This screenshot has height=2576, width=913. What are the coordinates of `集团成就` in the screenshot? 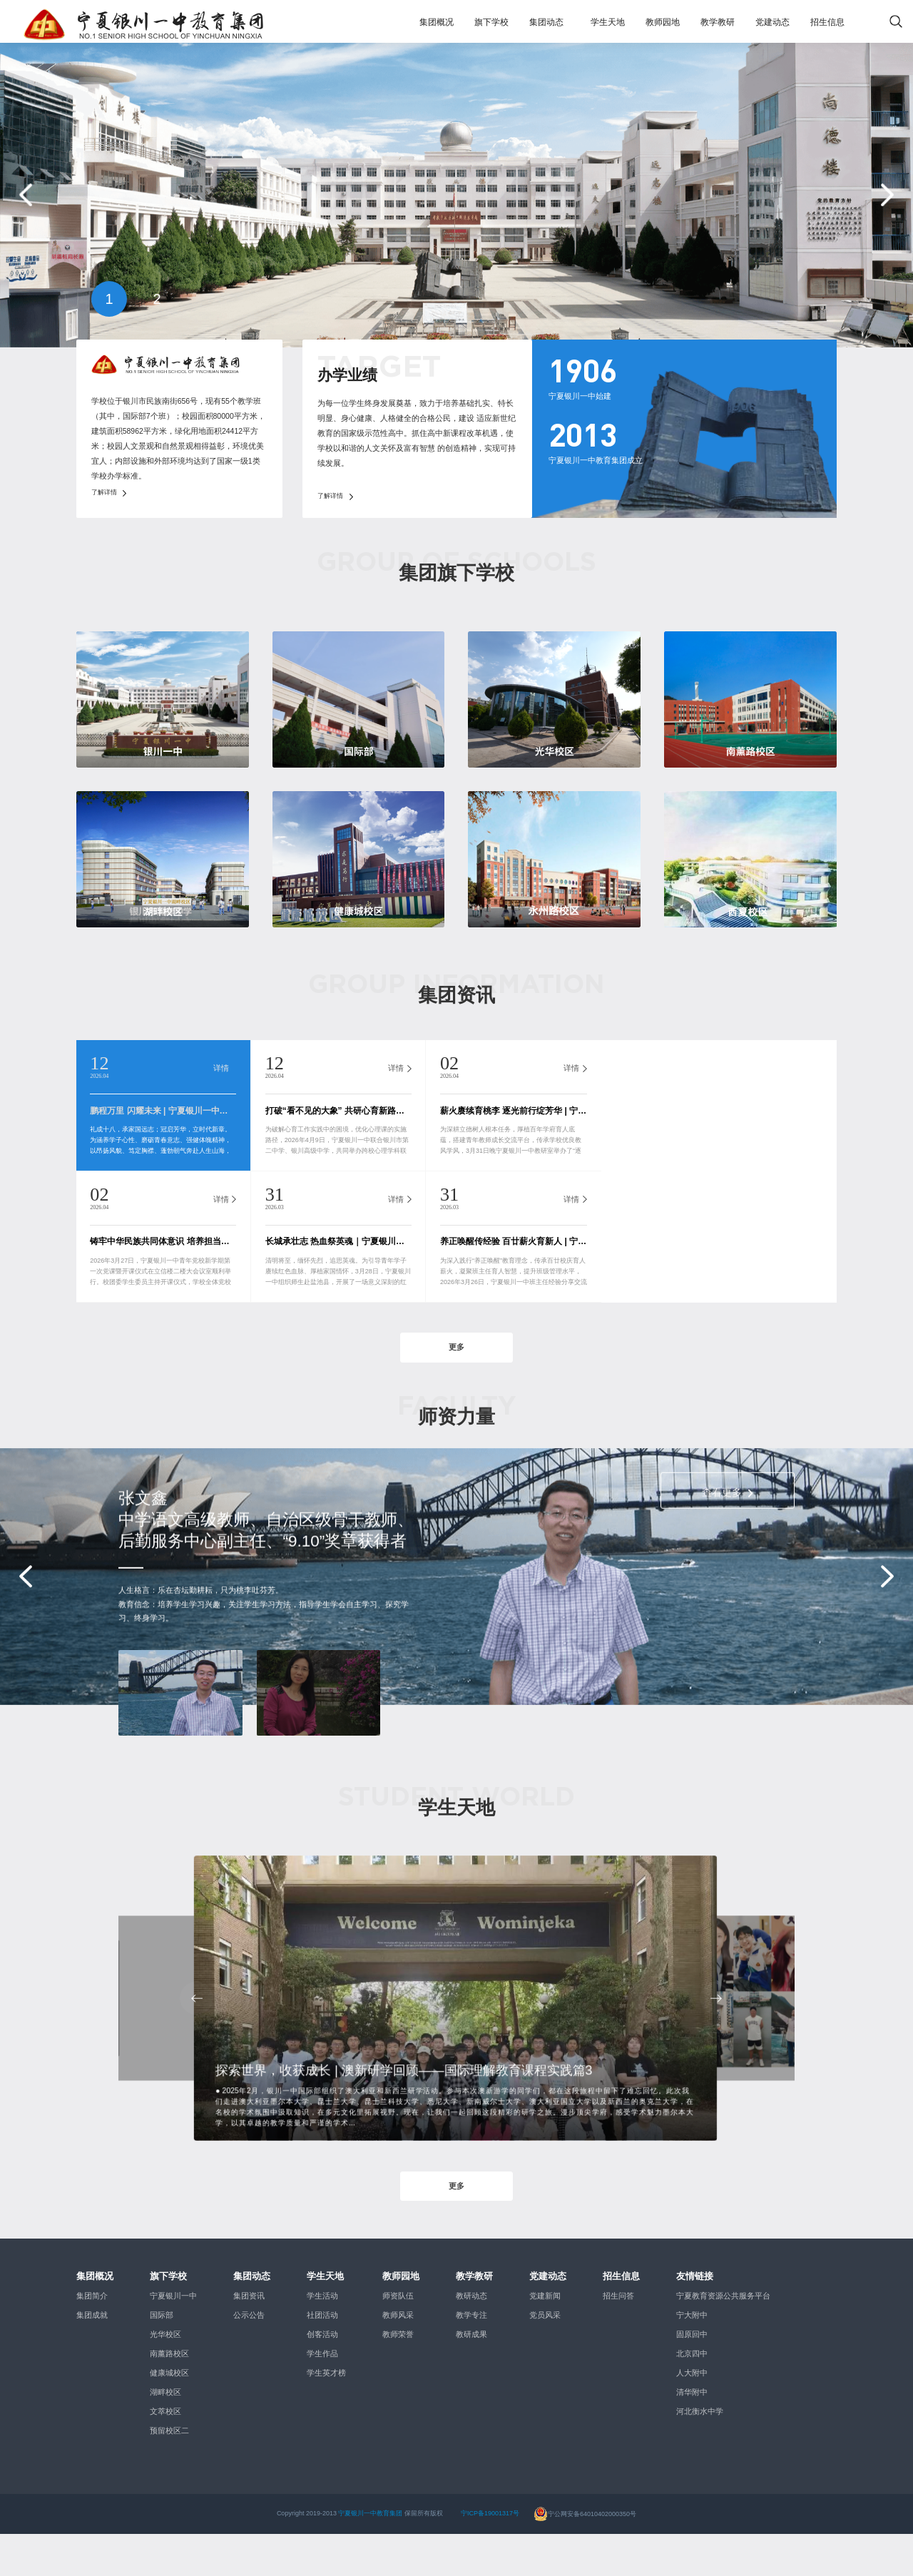 It's located at (92, 2357).